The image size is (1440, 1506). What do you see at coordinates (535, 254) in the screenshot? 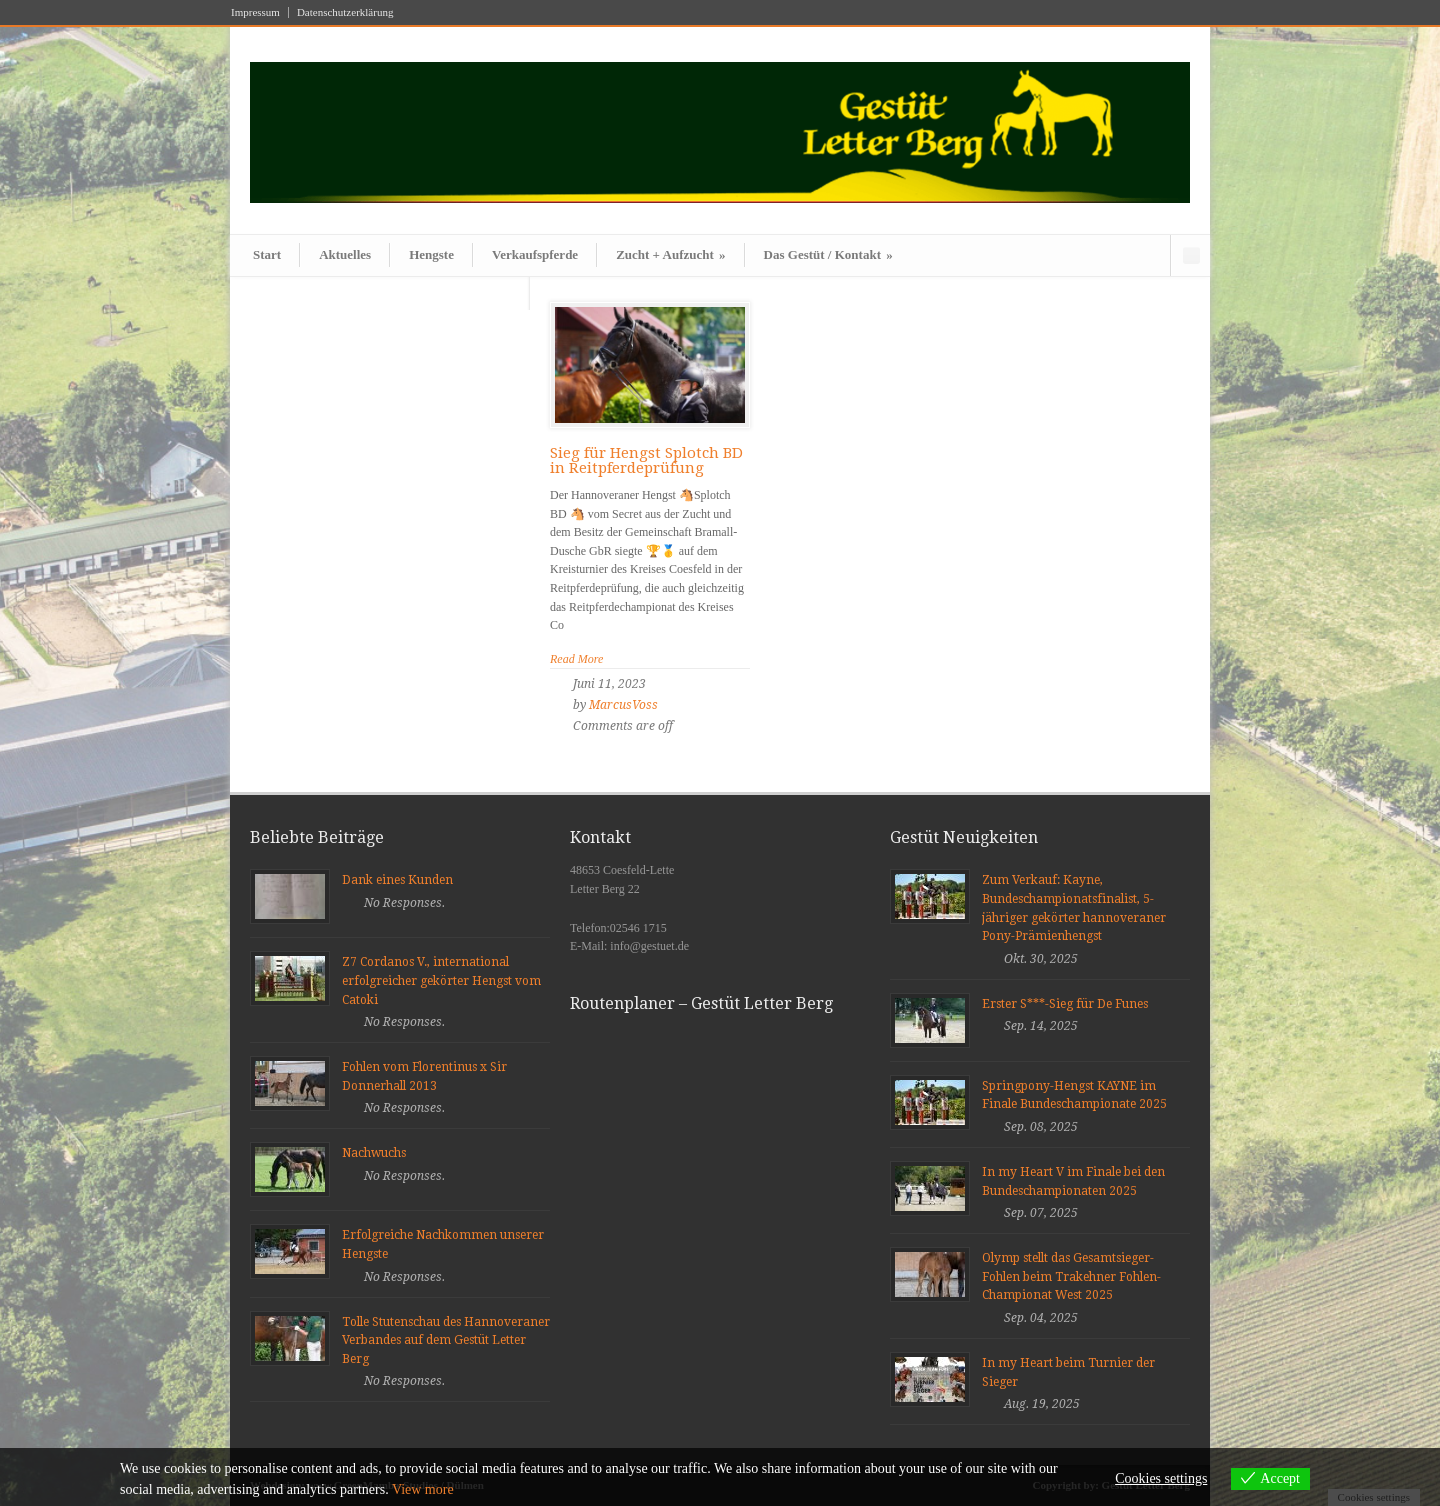
I see `Verkaufspferde` at bounding box center [535, 254].